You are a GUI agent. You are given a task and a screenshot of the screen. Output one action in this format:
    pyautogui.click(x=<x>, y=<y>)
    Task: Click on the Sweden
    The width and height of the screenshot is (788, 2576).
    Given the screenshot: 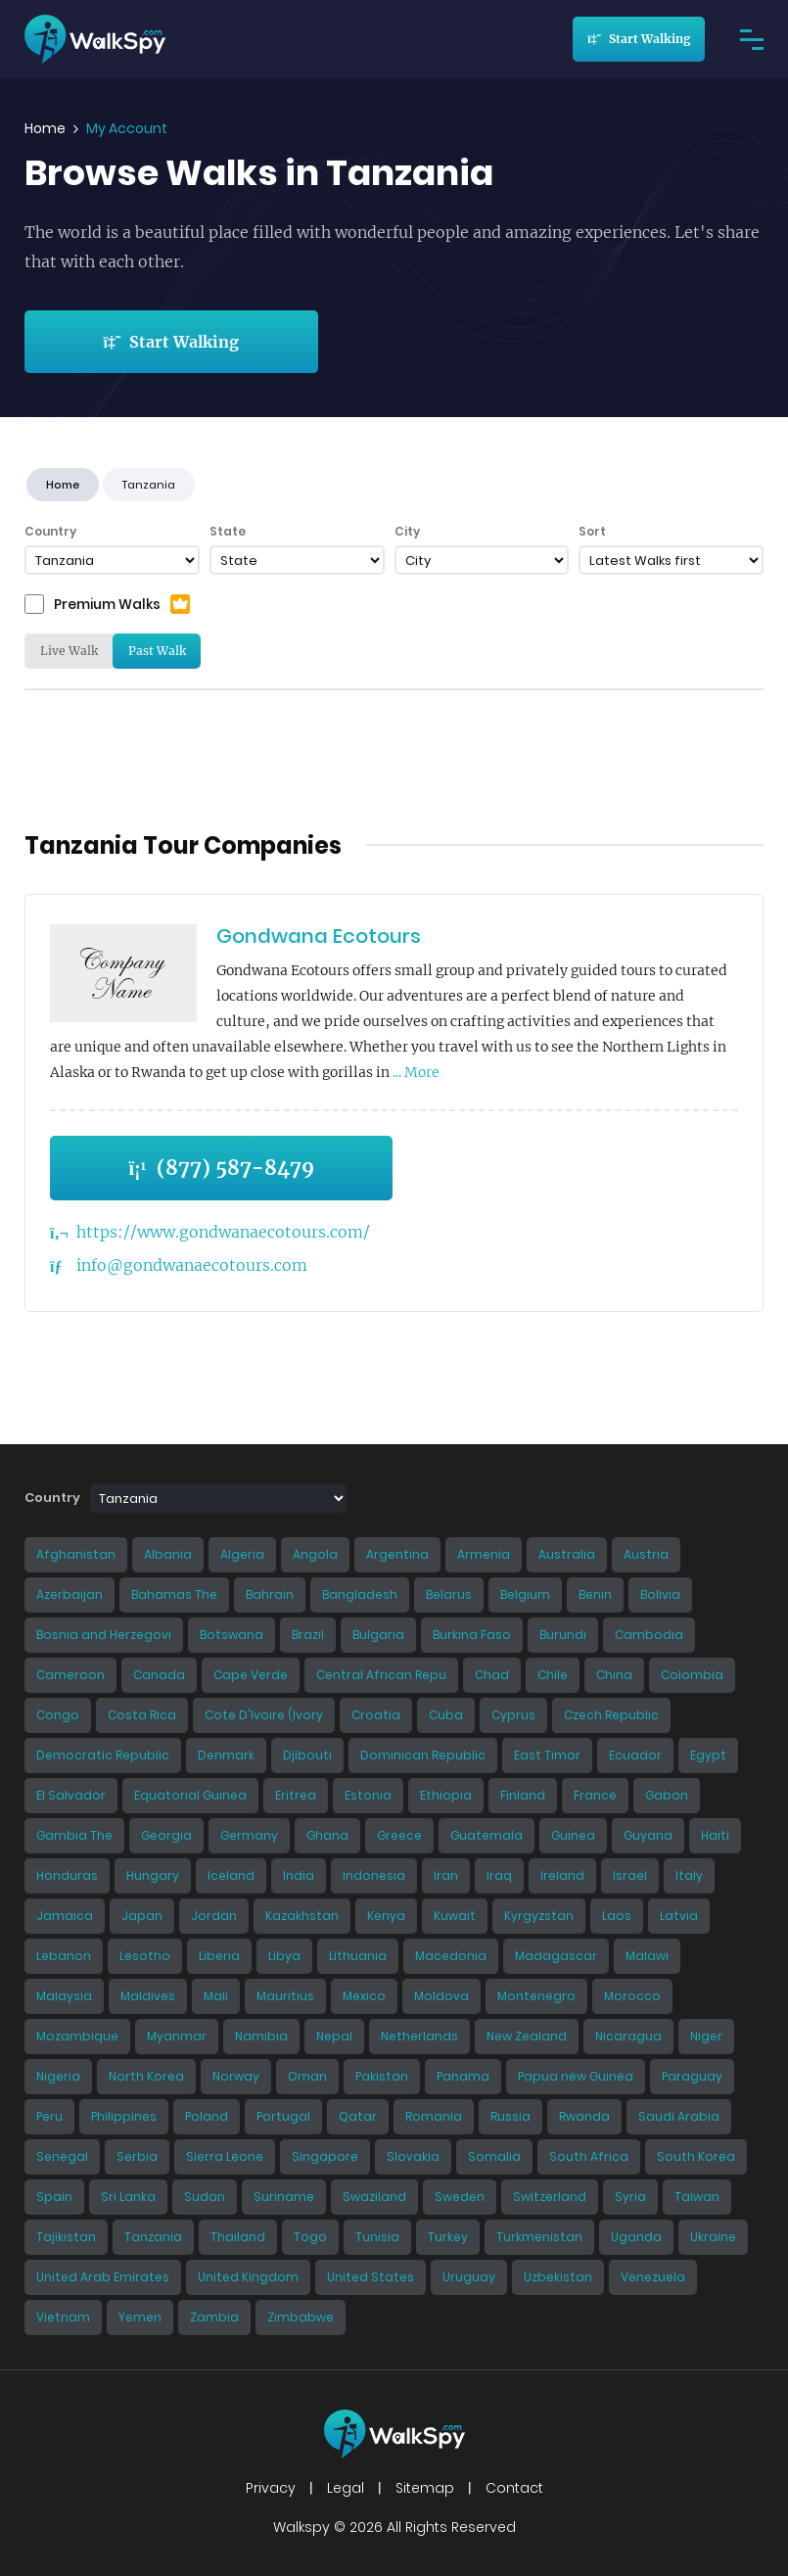 What is the action you would take?
    pyautogui.click(x=460, y=2196)
    